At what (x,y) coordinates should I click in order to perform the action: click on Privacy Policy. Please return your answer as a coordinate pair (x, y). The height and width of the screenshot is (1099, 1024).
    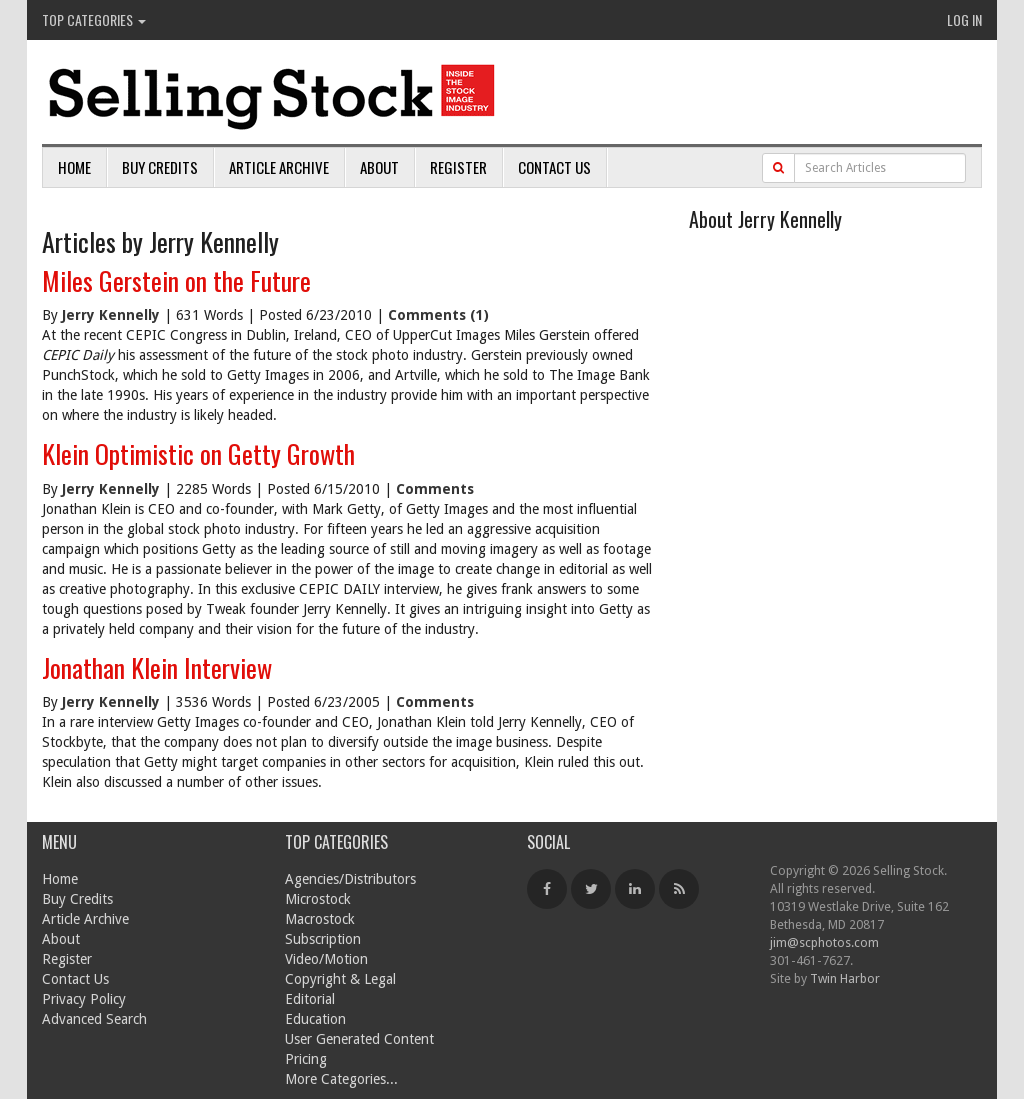
    Looking at the image, I should click on (84, 999).